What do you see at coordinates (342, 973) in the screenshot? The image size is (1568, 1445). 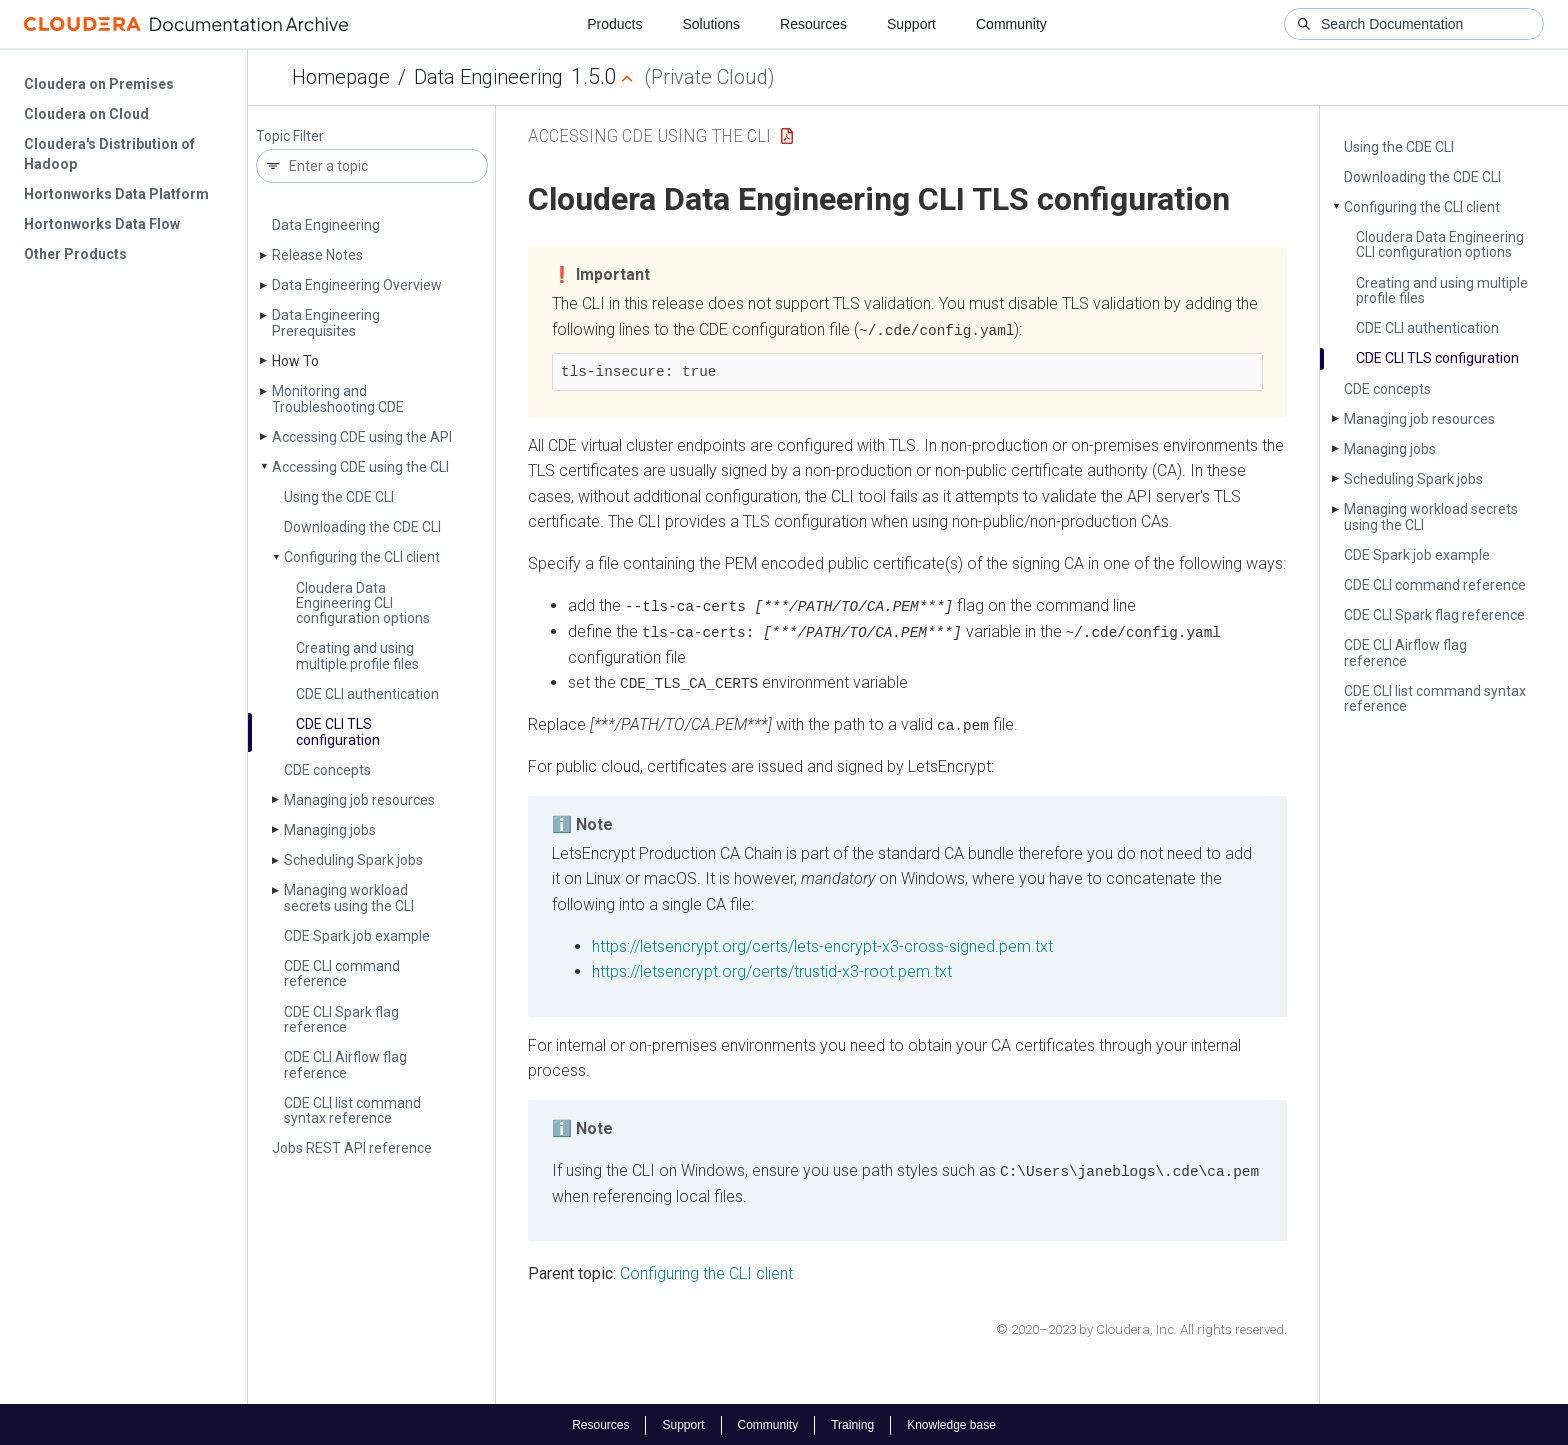 I see `CDE CLI command reference` at bounding box center [342, 973].